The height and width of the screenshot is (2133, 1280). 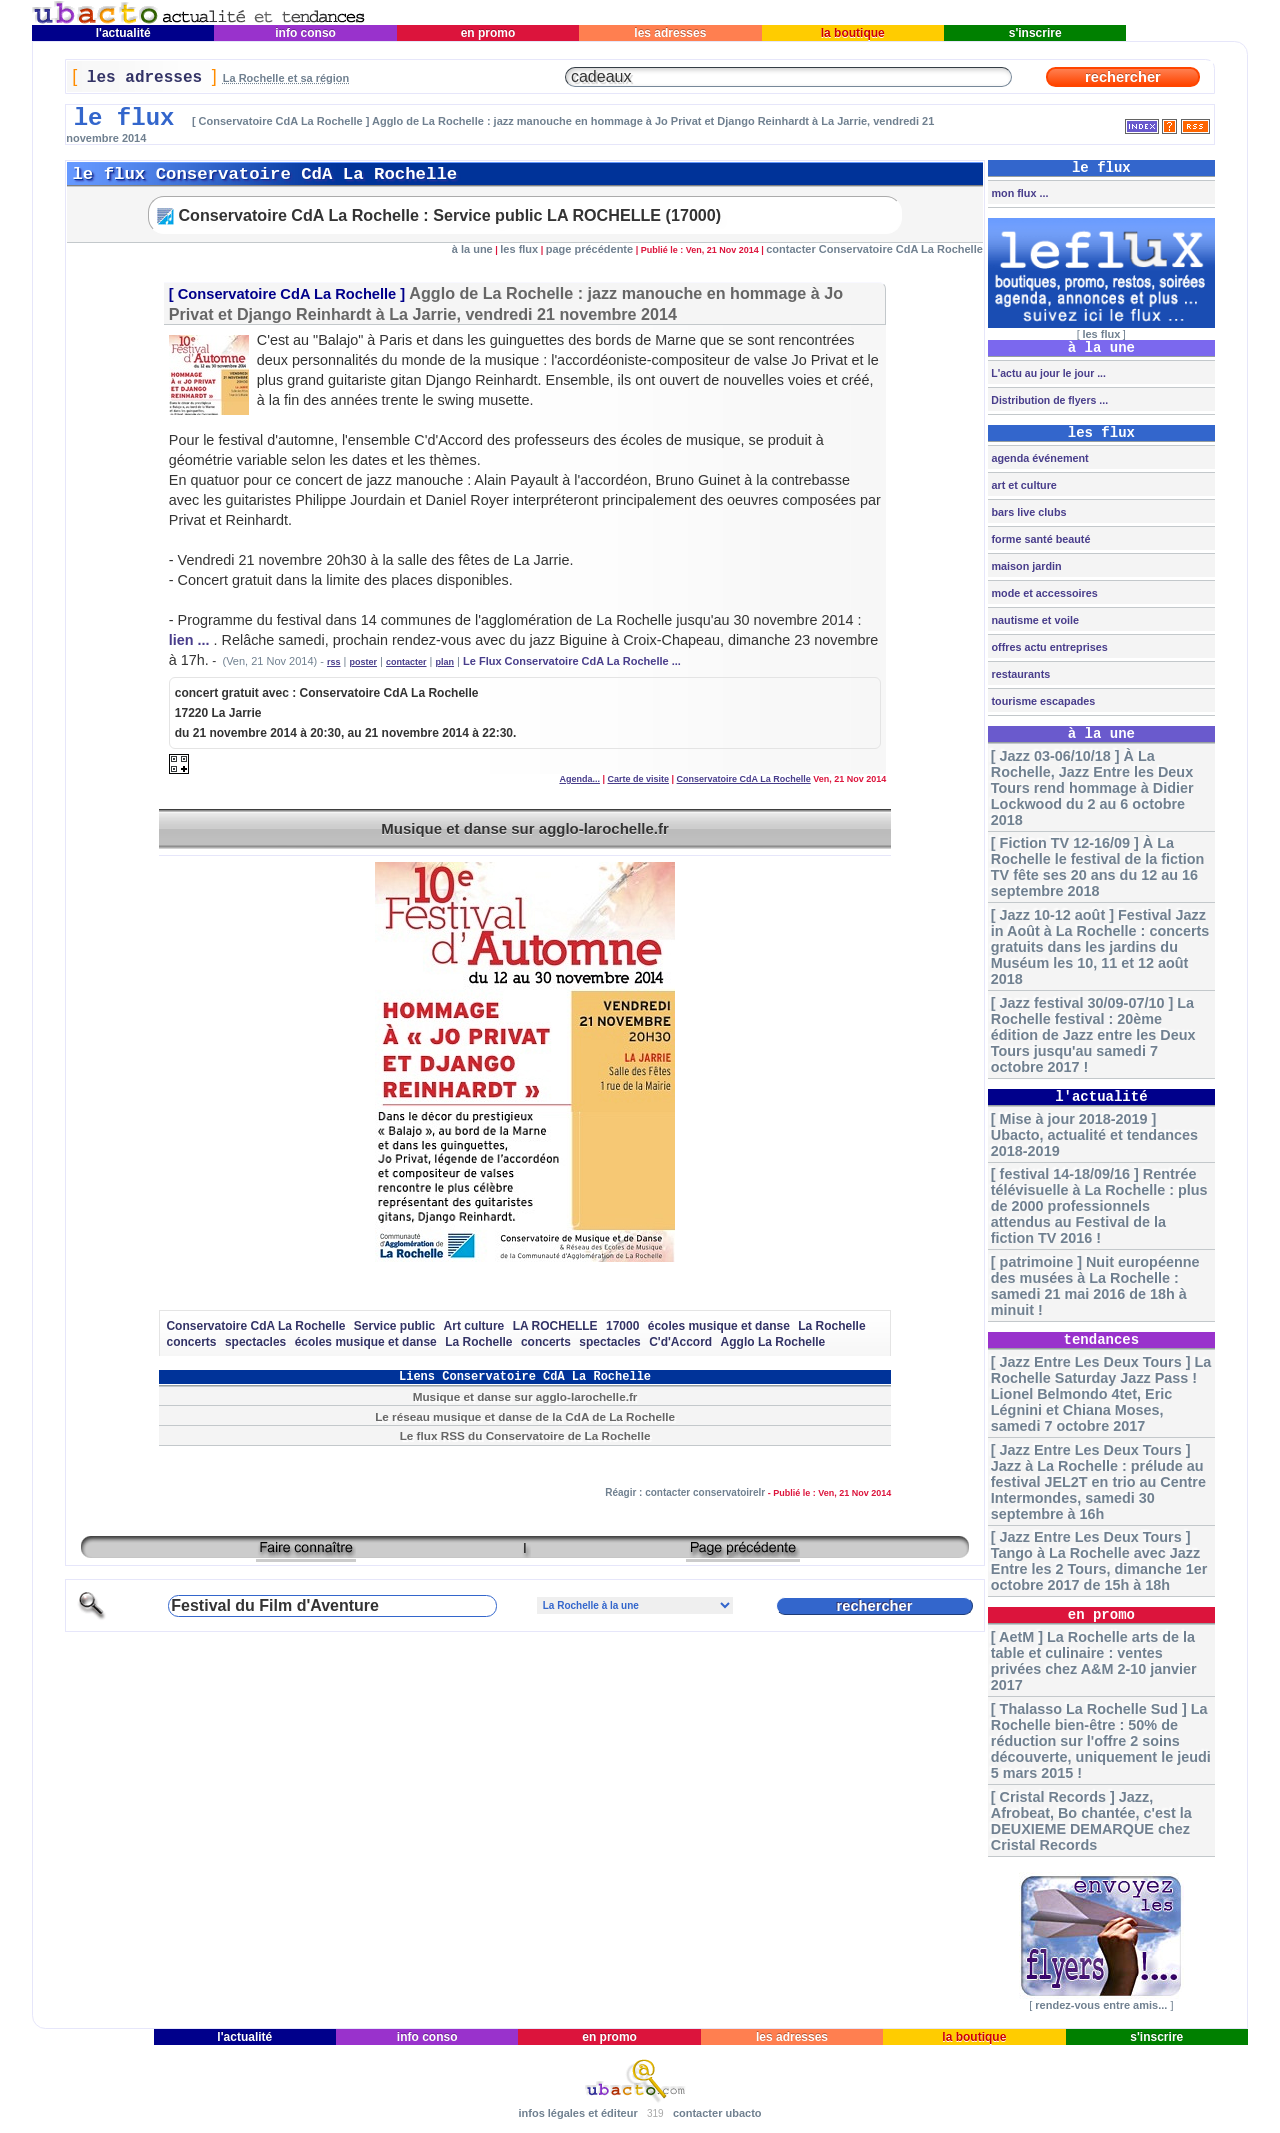 I want to click on Agenda..., so click(x=579, y=779).